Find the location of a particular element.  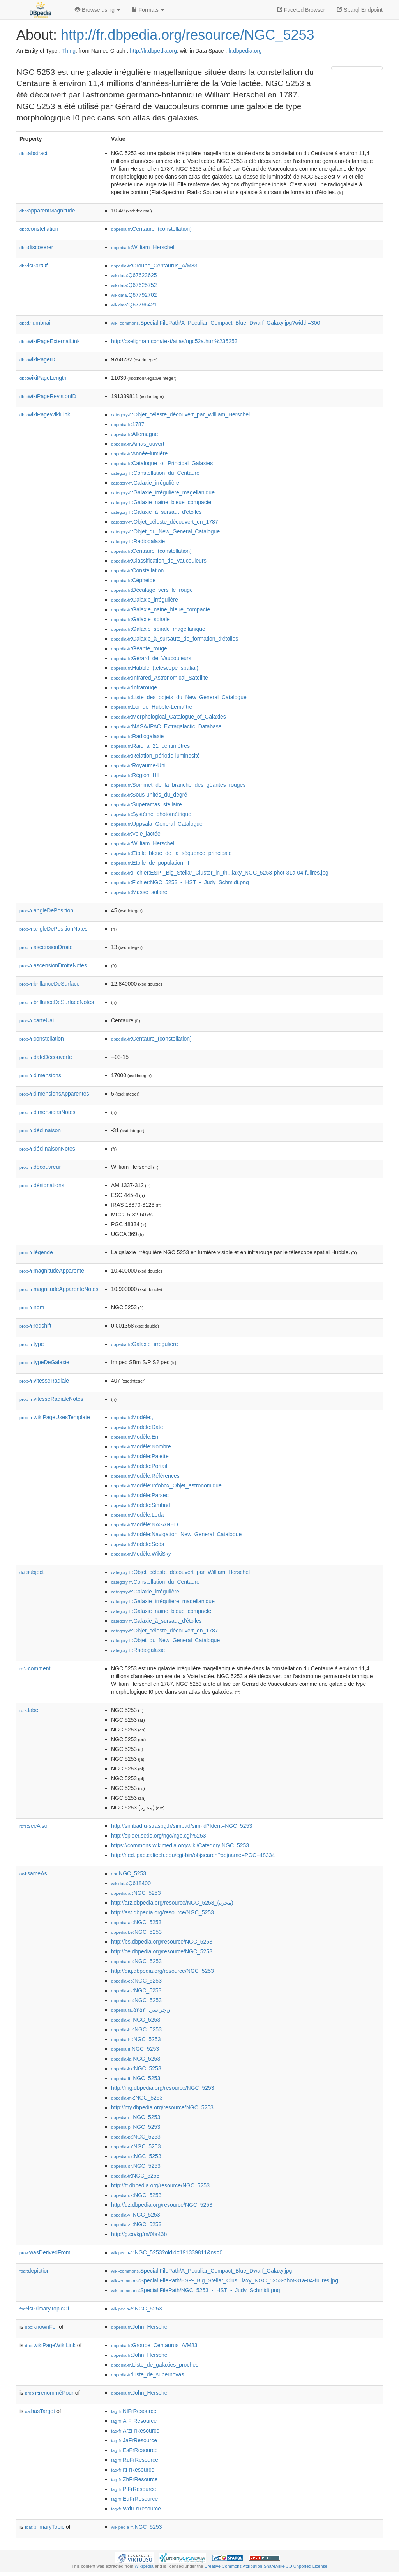

http://fr.dbpedia.org/resource/NGC_5253 is located at coordinates (187, 35).